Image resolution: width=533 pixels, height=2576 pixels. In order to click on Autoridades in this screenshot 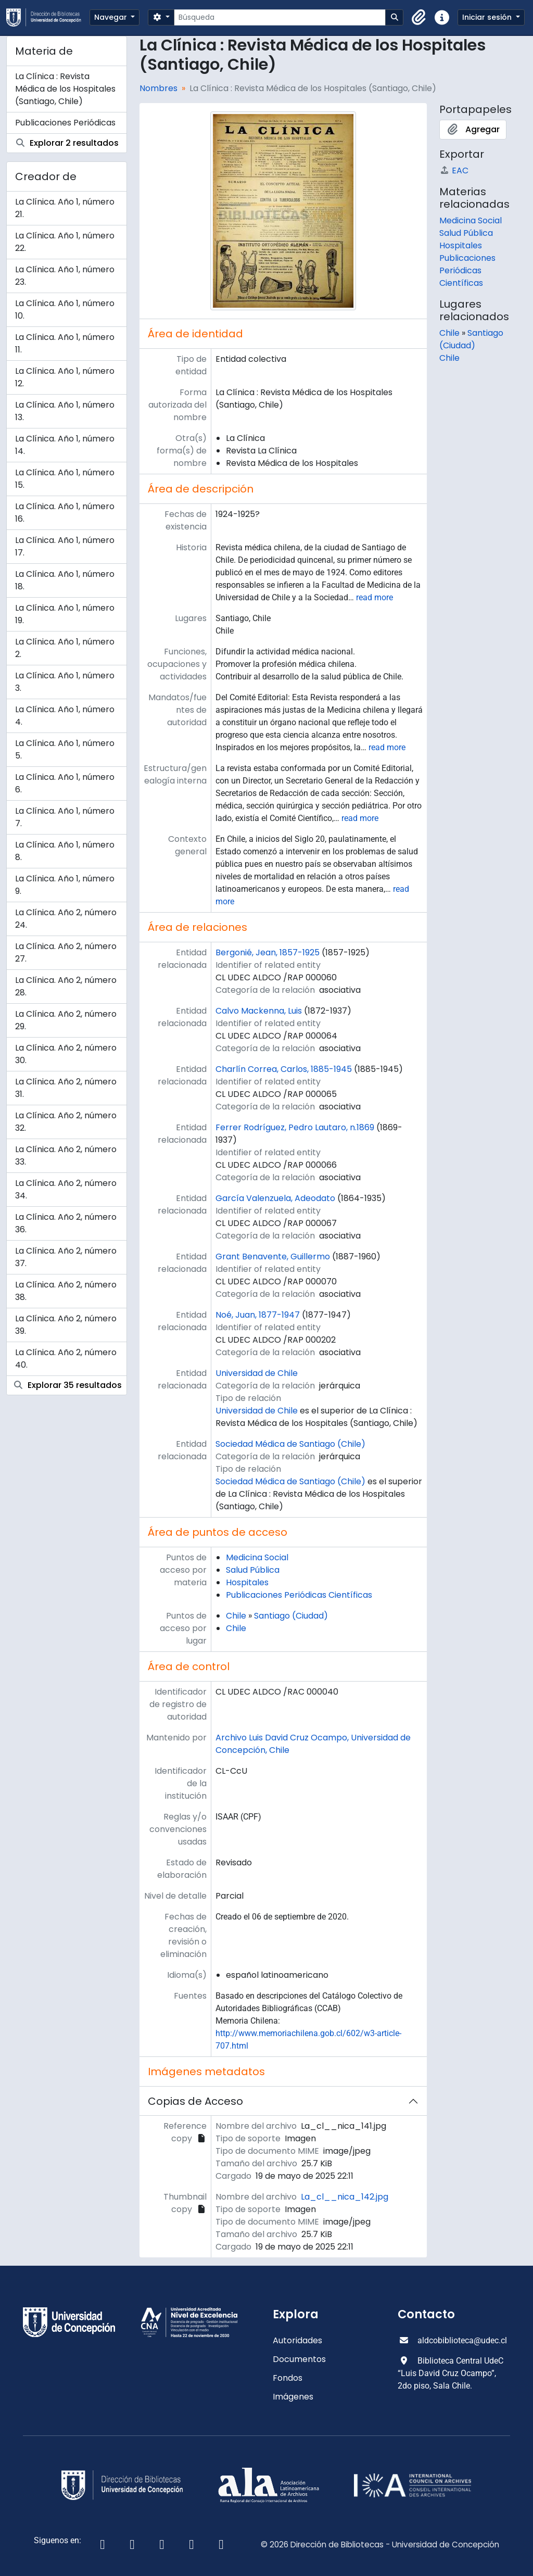, I will do `click(297, 2340)`.